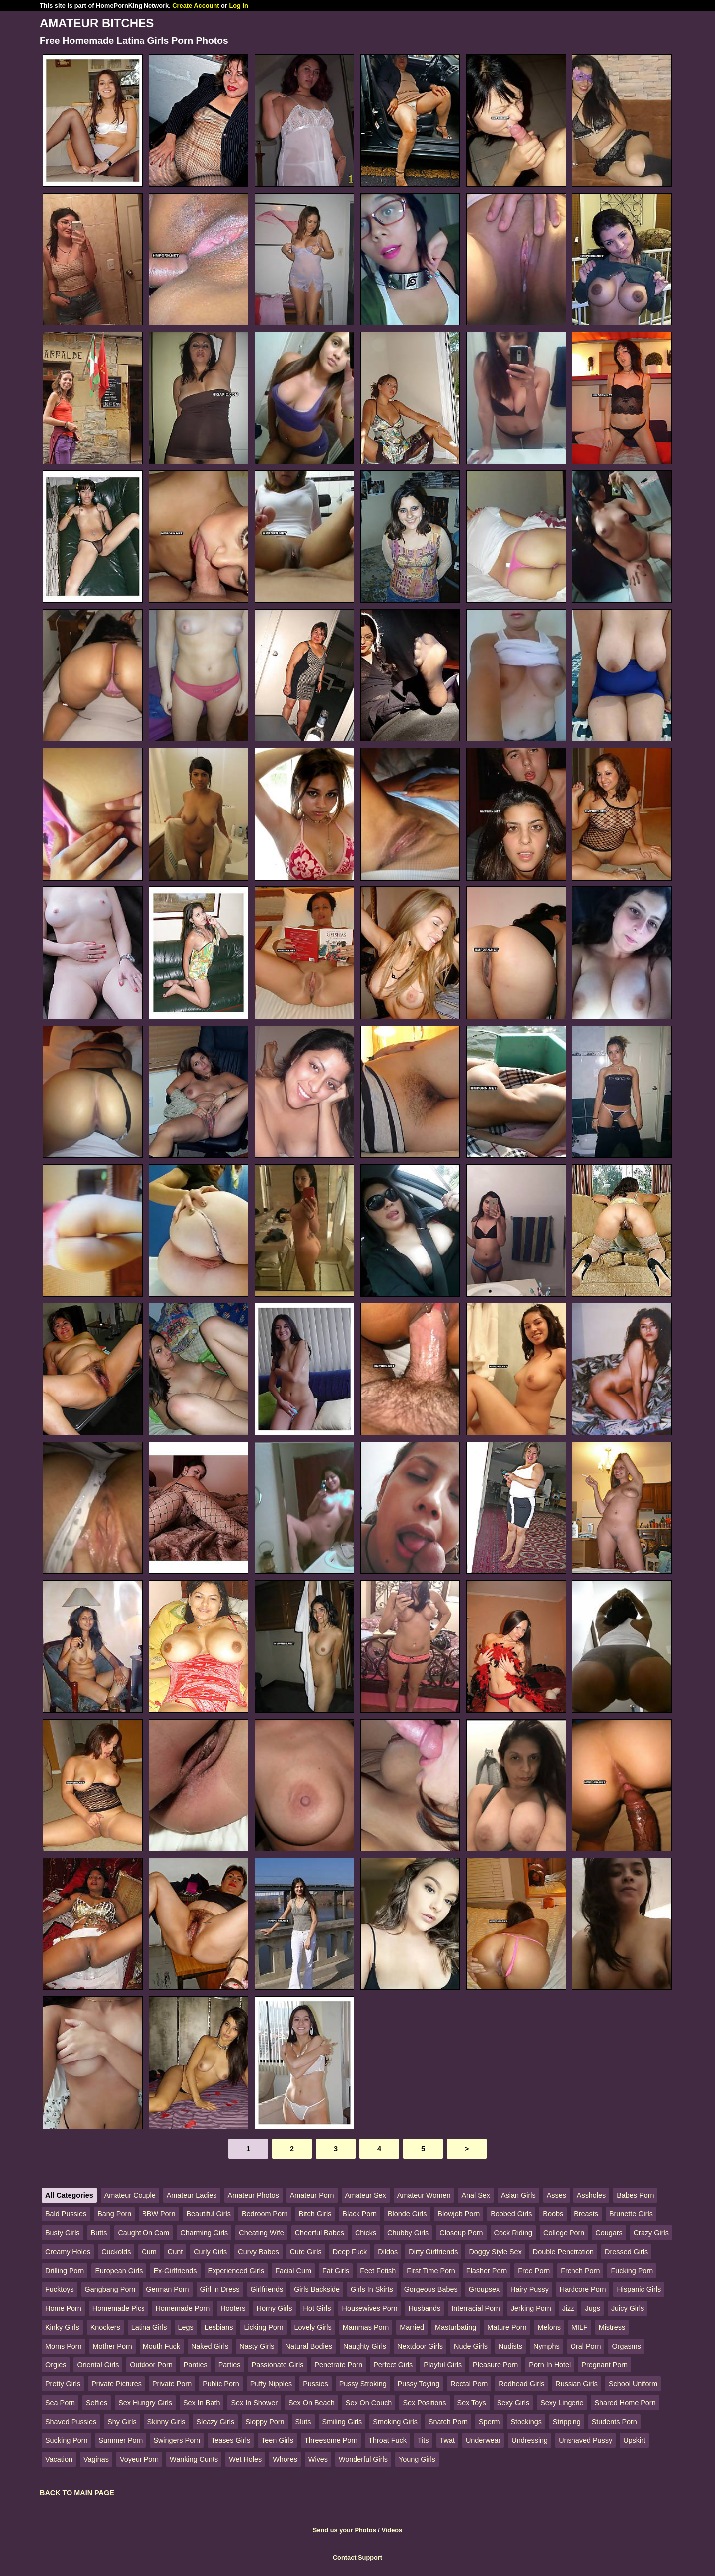  Describe the element at coordinates (267, 2289) in the screenshot. I see `Girlfriends` at that location.